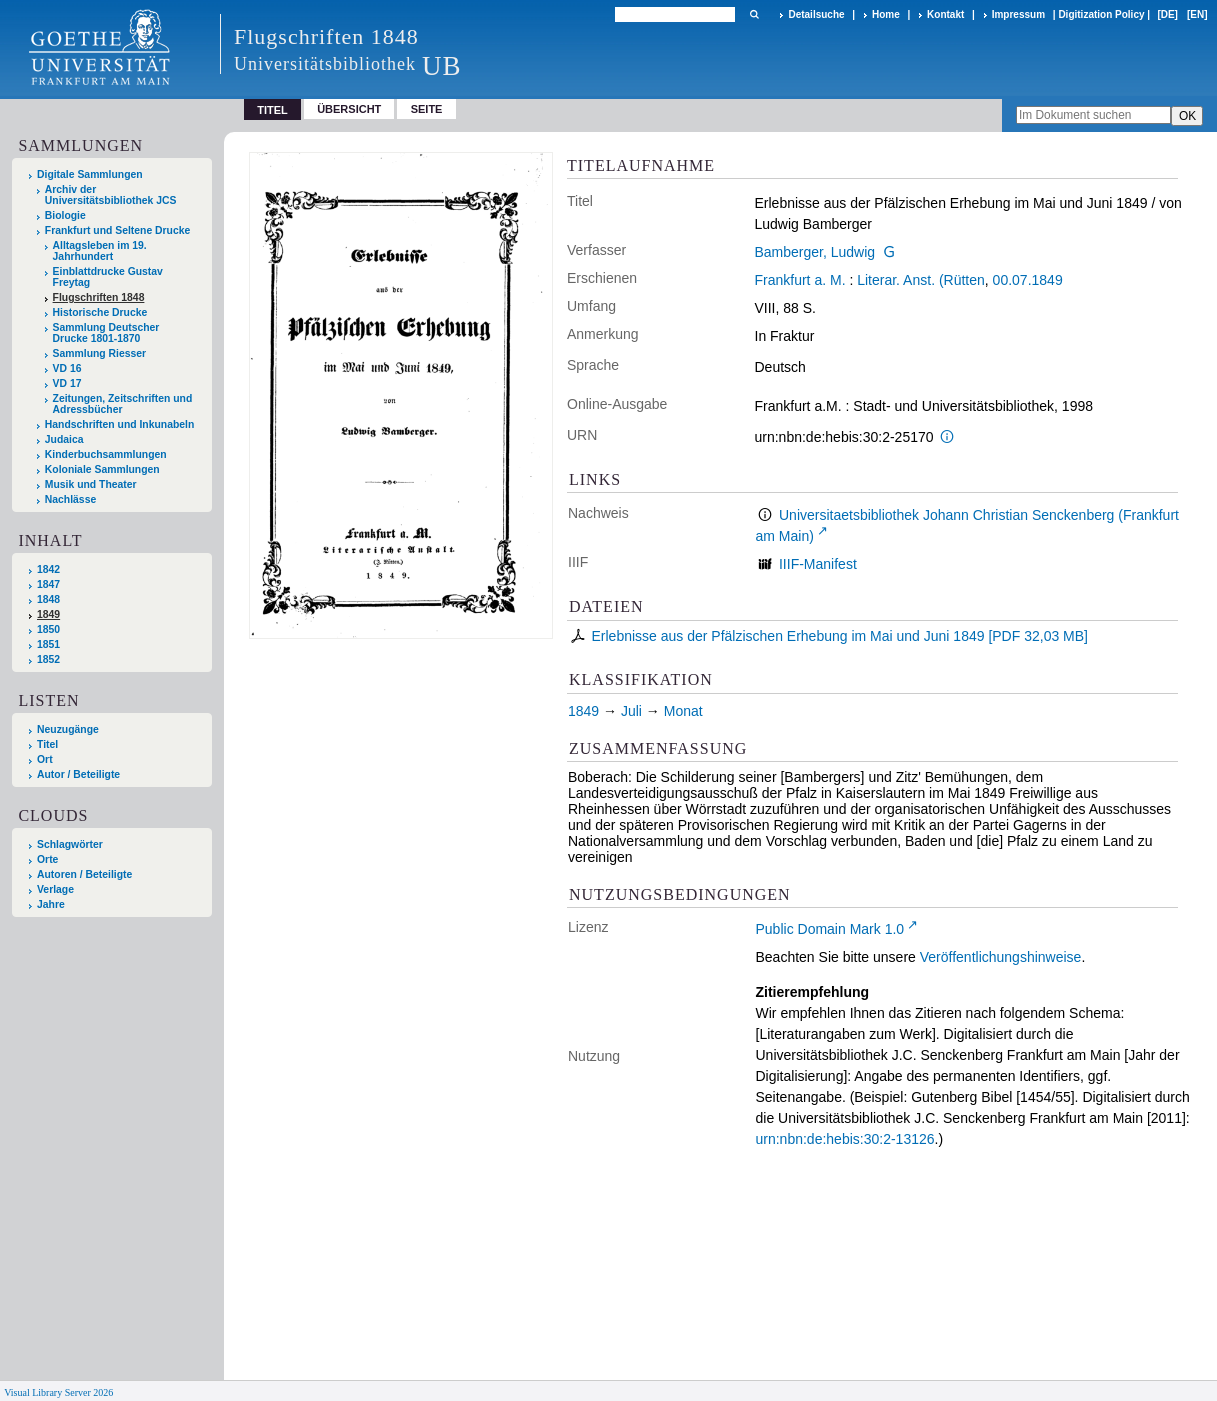 Image resolution: width=1217 pixels, height=1401 pixels. What do you see at coordinates (427, 109) in the screenshot?
I see `Seite` at bounding box center [427, 109].